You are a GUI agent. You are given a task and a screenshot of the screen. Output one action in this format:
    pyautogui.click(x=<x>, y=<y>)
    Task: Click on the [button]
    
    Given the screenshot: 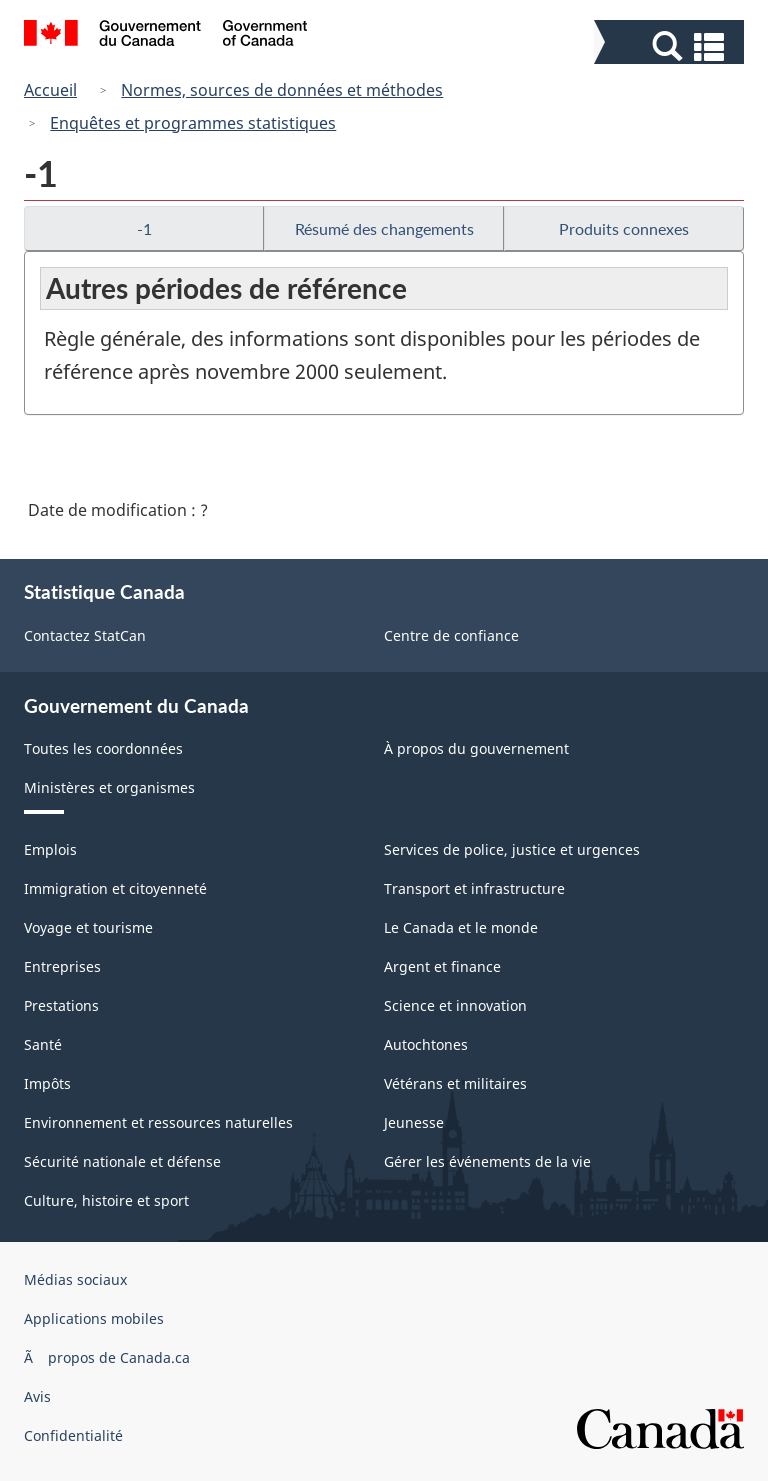 What is the action you would take?
    pyautogui.click(x=671, y=46)
    